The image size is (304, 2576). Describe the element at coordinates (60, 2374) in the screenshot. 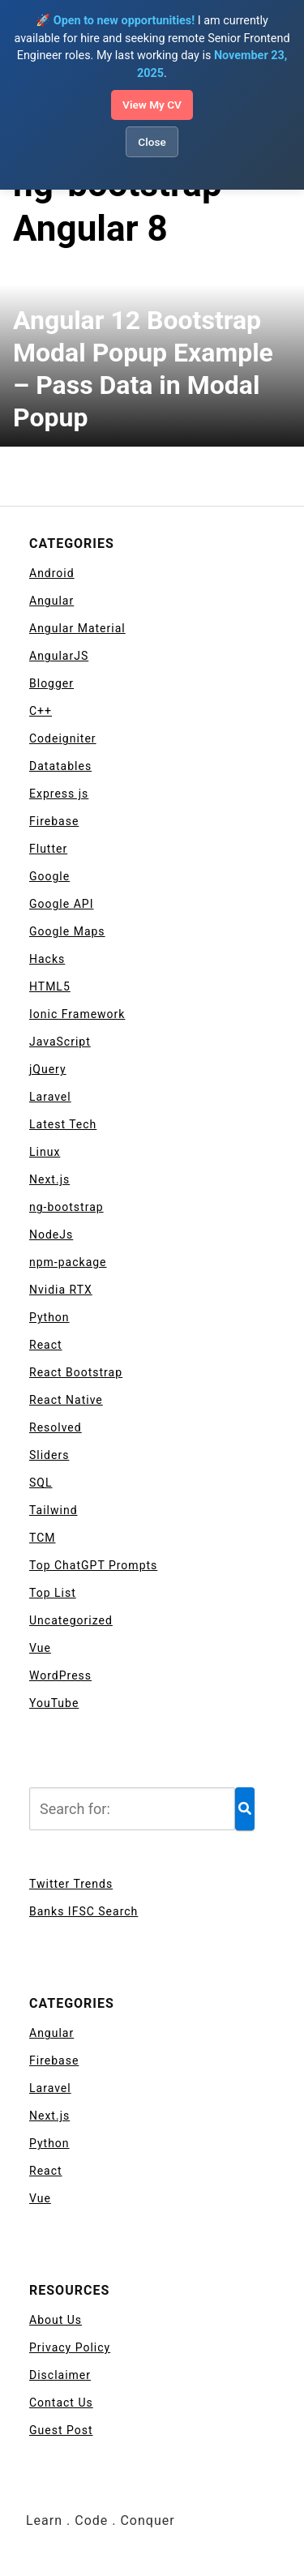

I see `Disclaimer` at that location.